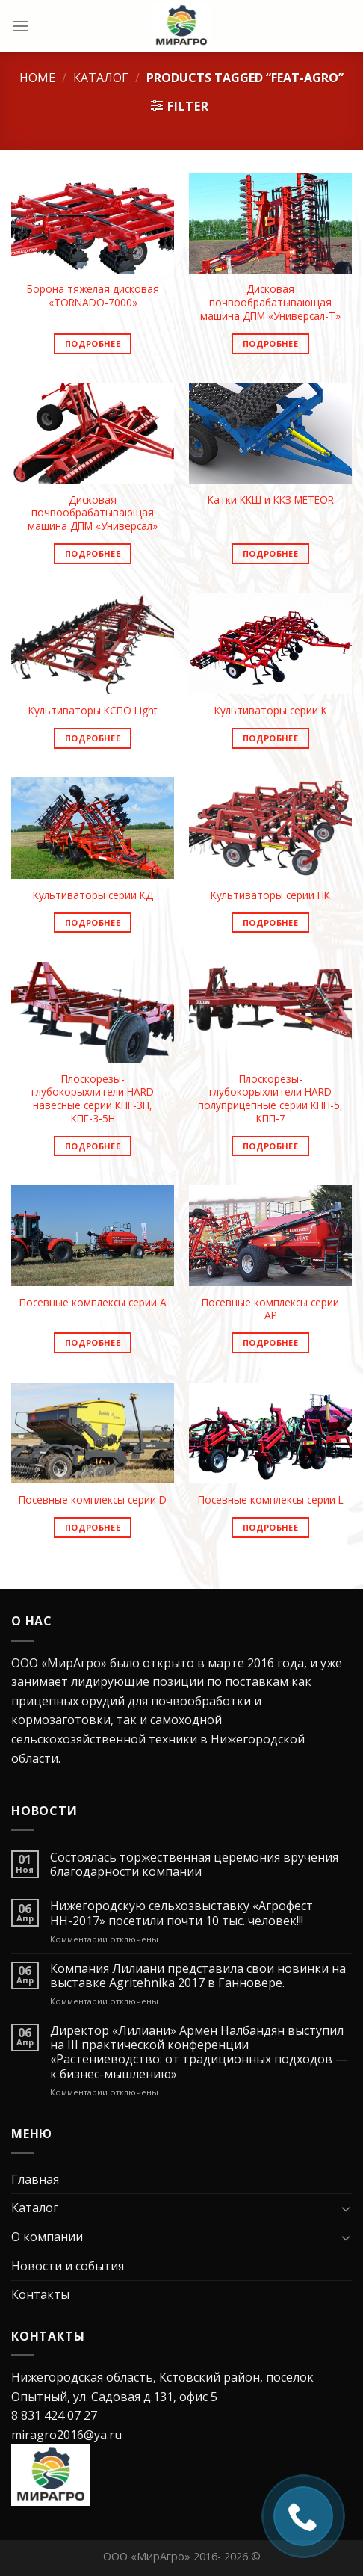  I want to click on Подробнее [Read more about “Дисковая почвообрабатывающая машина ДПМ «Универсал-Т»”], so click(270, 343).